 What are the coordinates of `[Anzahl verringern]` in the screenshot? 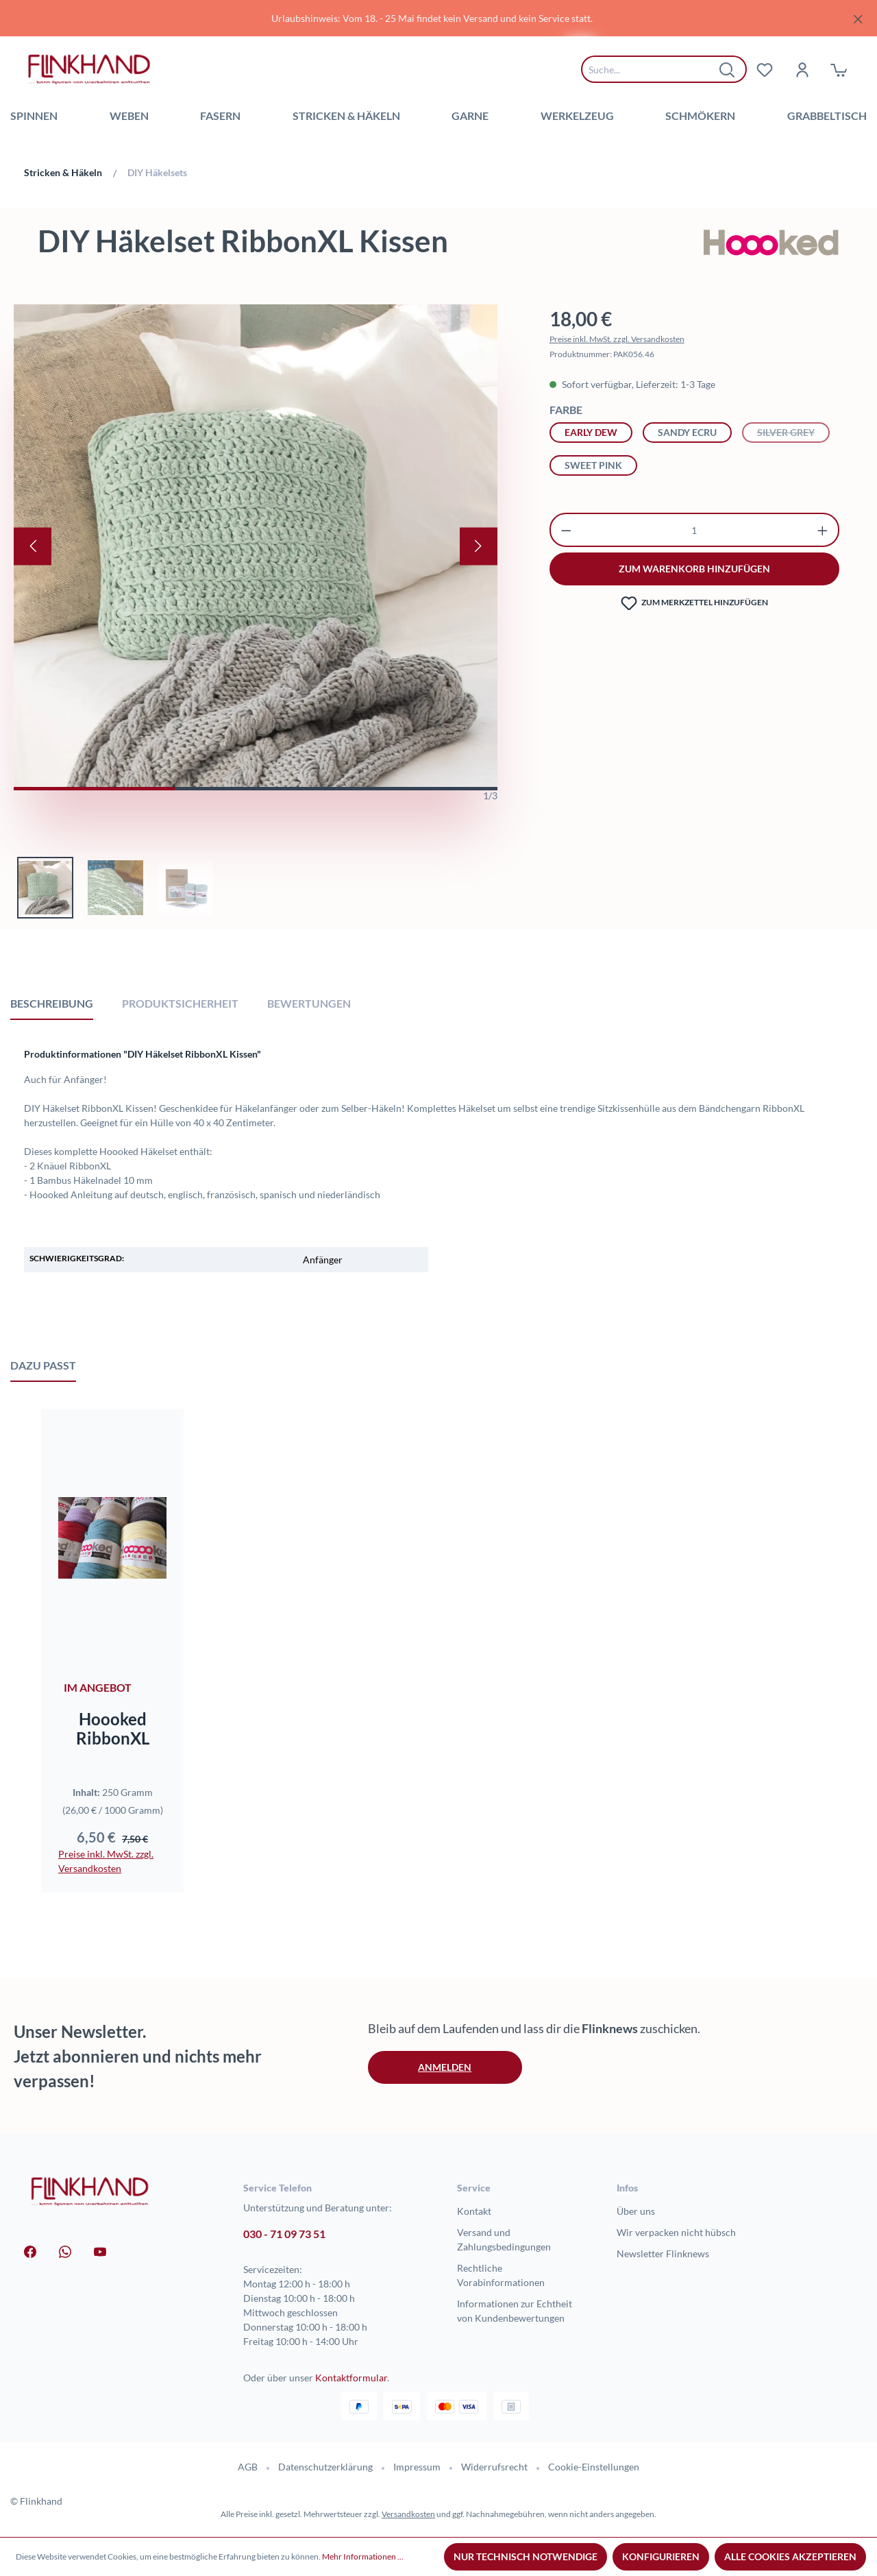 It's located at (566, 530).